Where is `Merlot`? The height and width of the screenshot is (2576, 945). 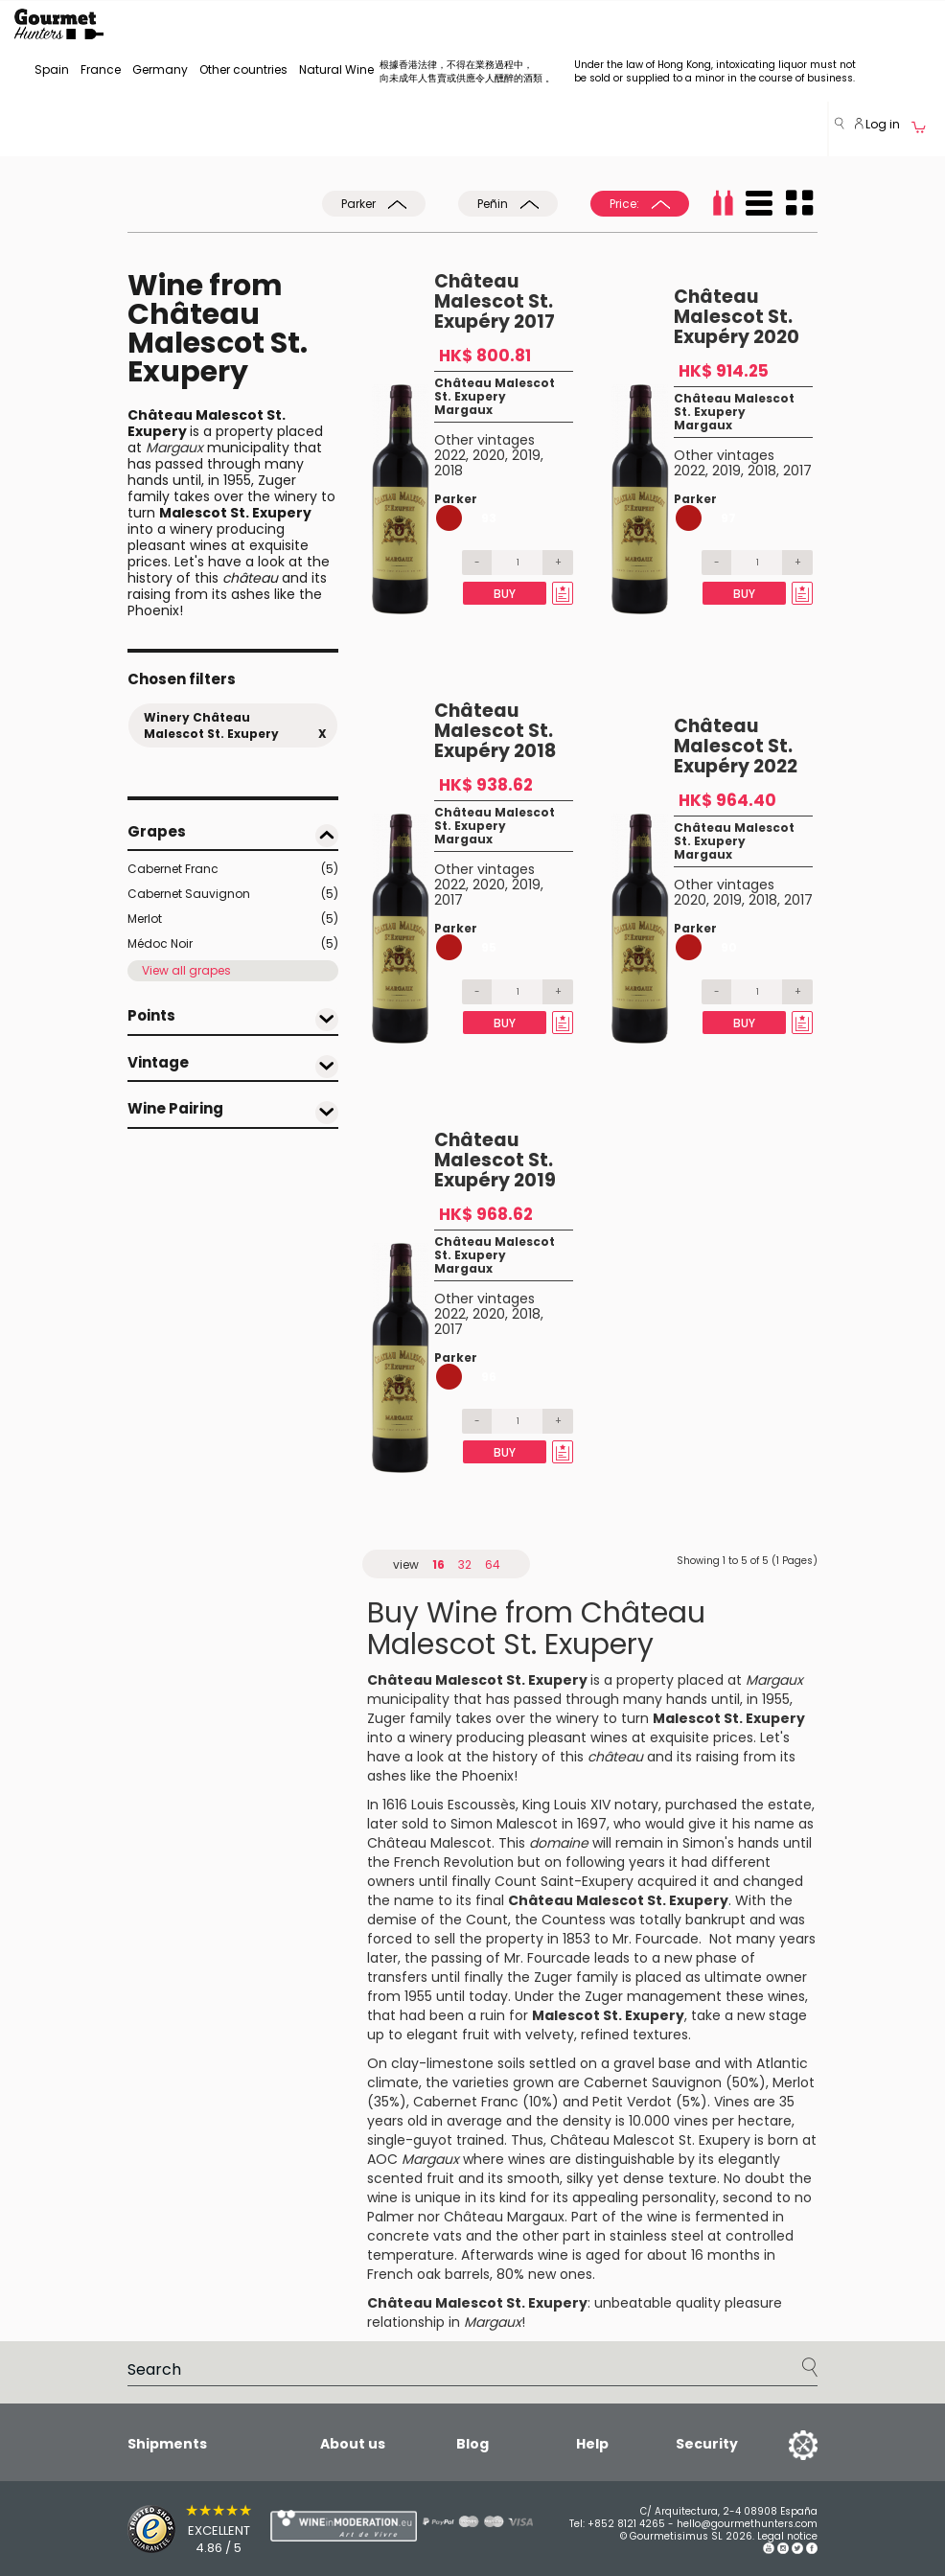
Merlot is located at coordinates (232, 919).